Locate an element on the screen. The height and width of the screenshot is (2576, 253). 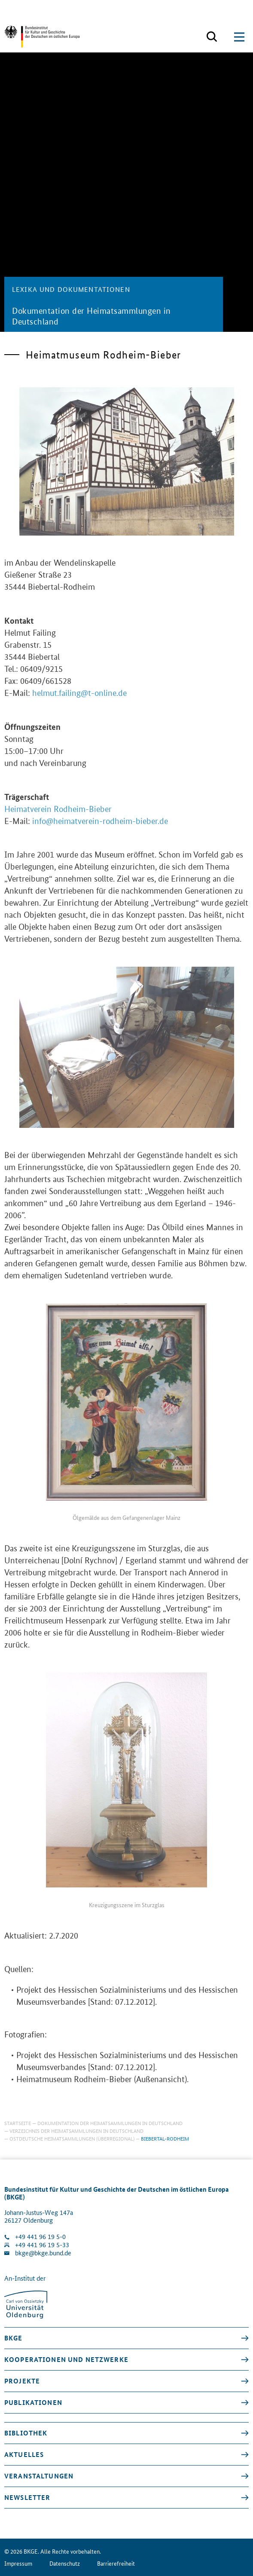
[Suchmaske öffnen] is located at coordinates (211, 37).